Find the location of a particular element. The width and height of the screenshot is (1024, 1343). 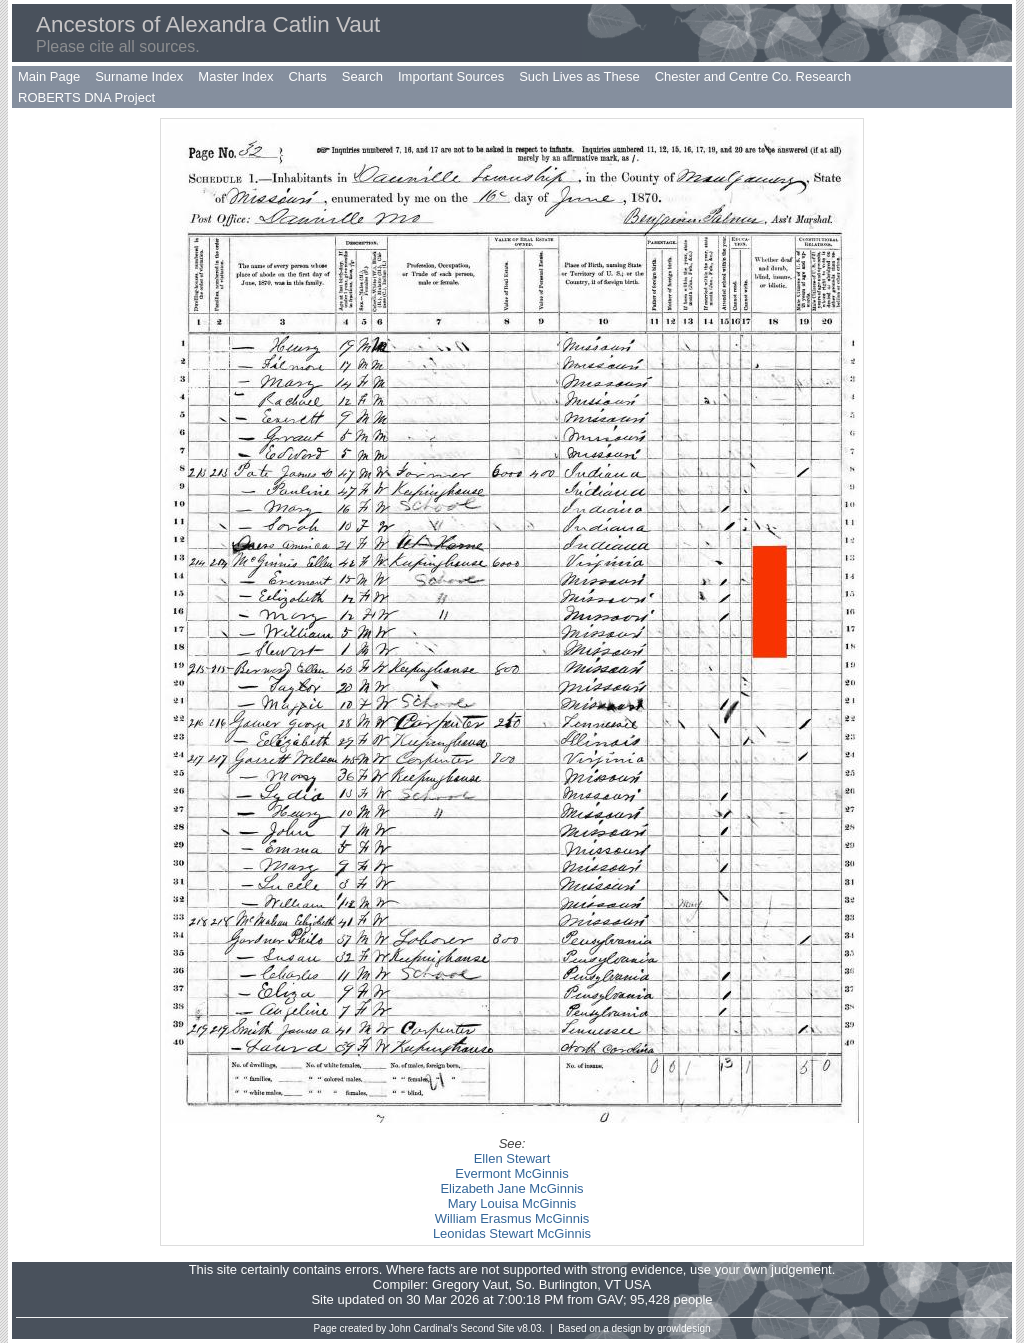

Evermont McGinnis is located at coordinates (511, 1173).